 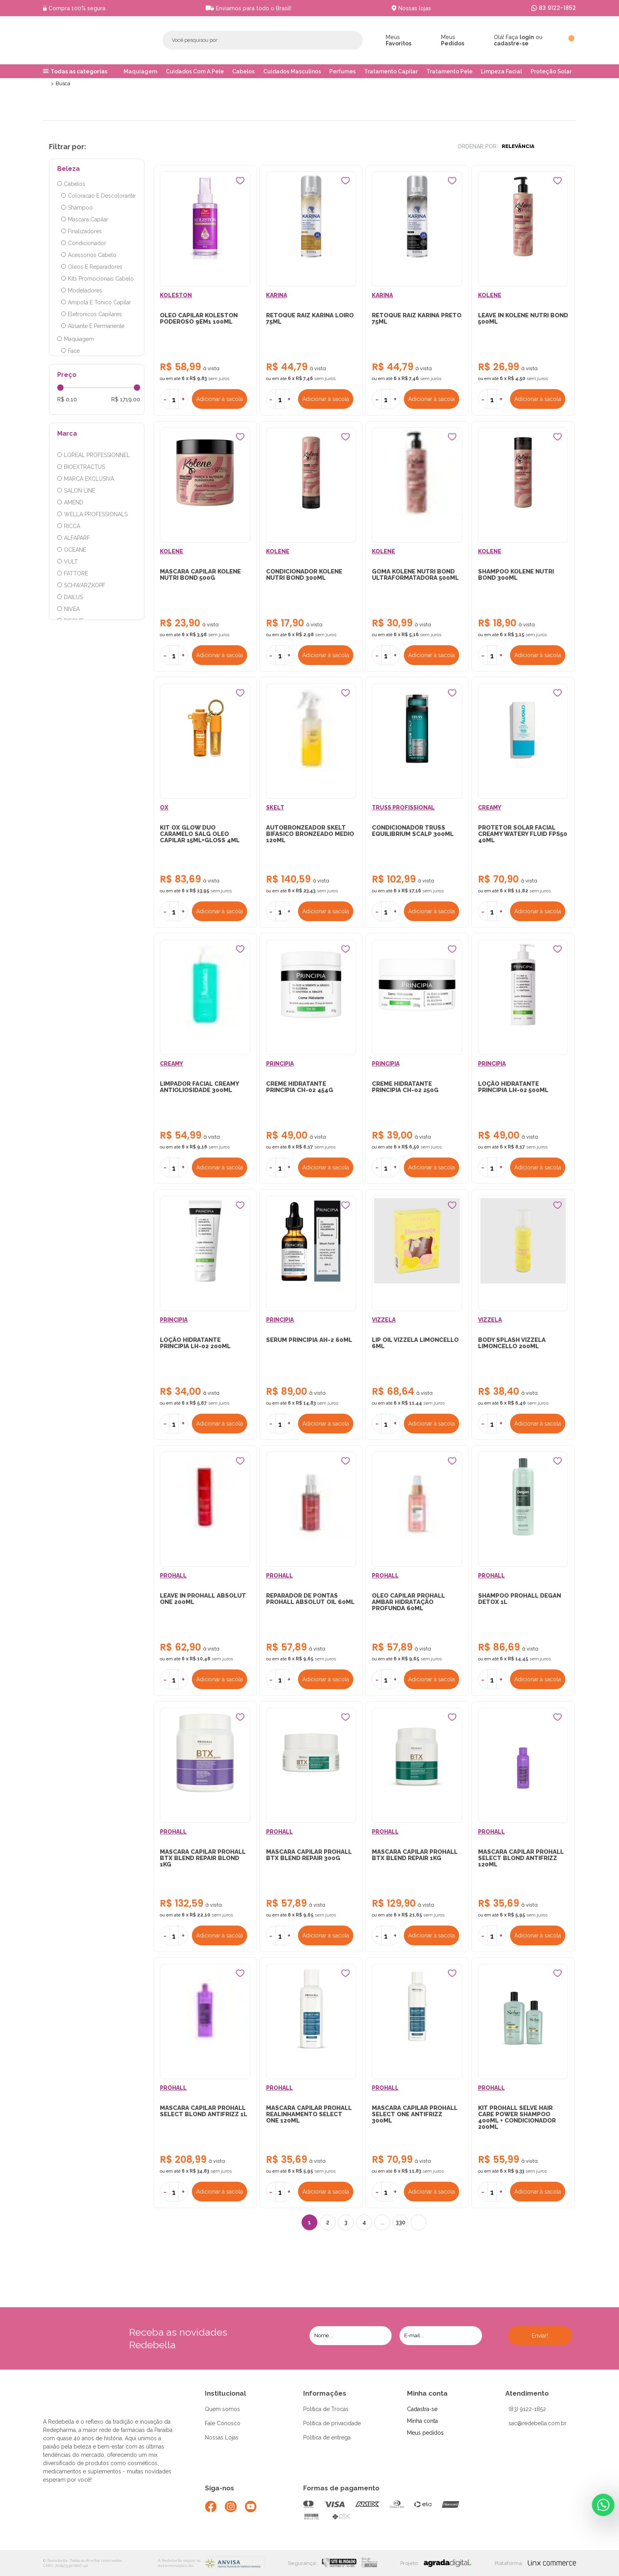 What do you see at coordinates (422, 2412) in the screenshot?
I see `Cadastra-se` at bounding box center [422, 2412].